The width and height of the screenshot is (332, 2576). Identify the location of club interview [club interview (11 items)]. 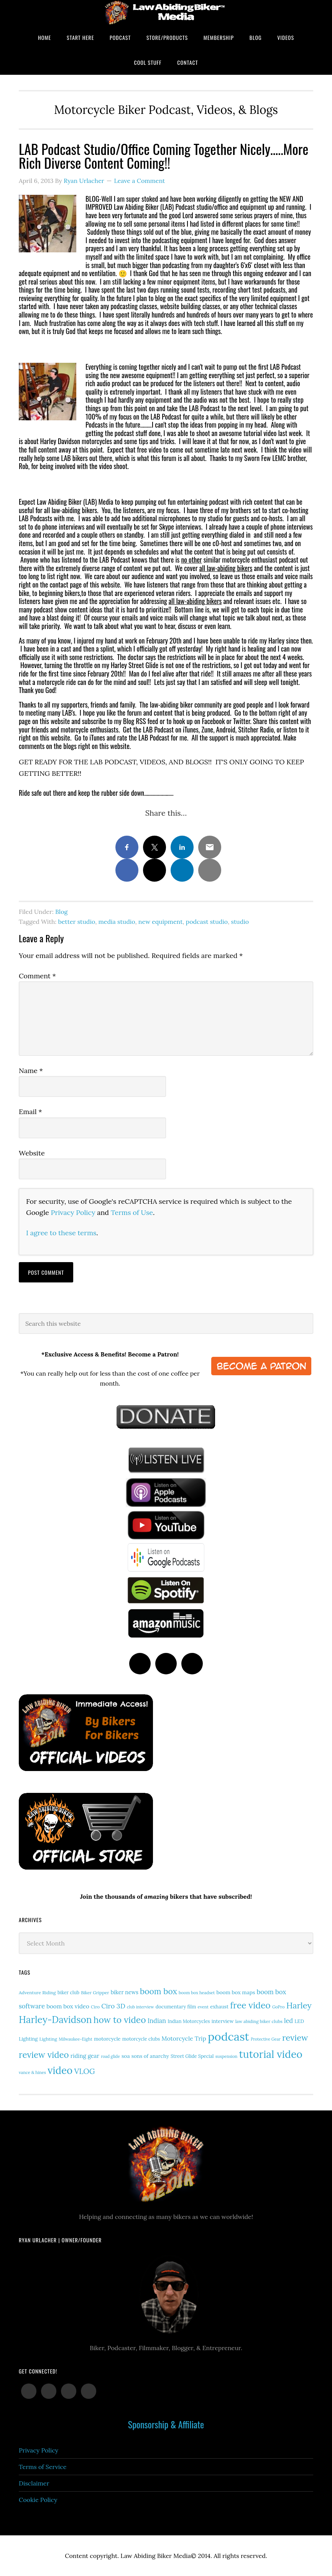
(140, 2007).